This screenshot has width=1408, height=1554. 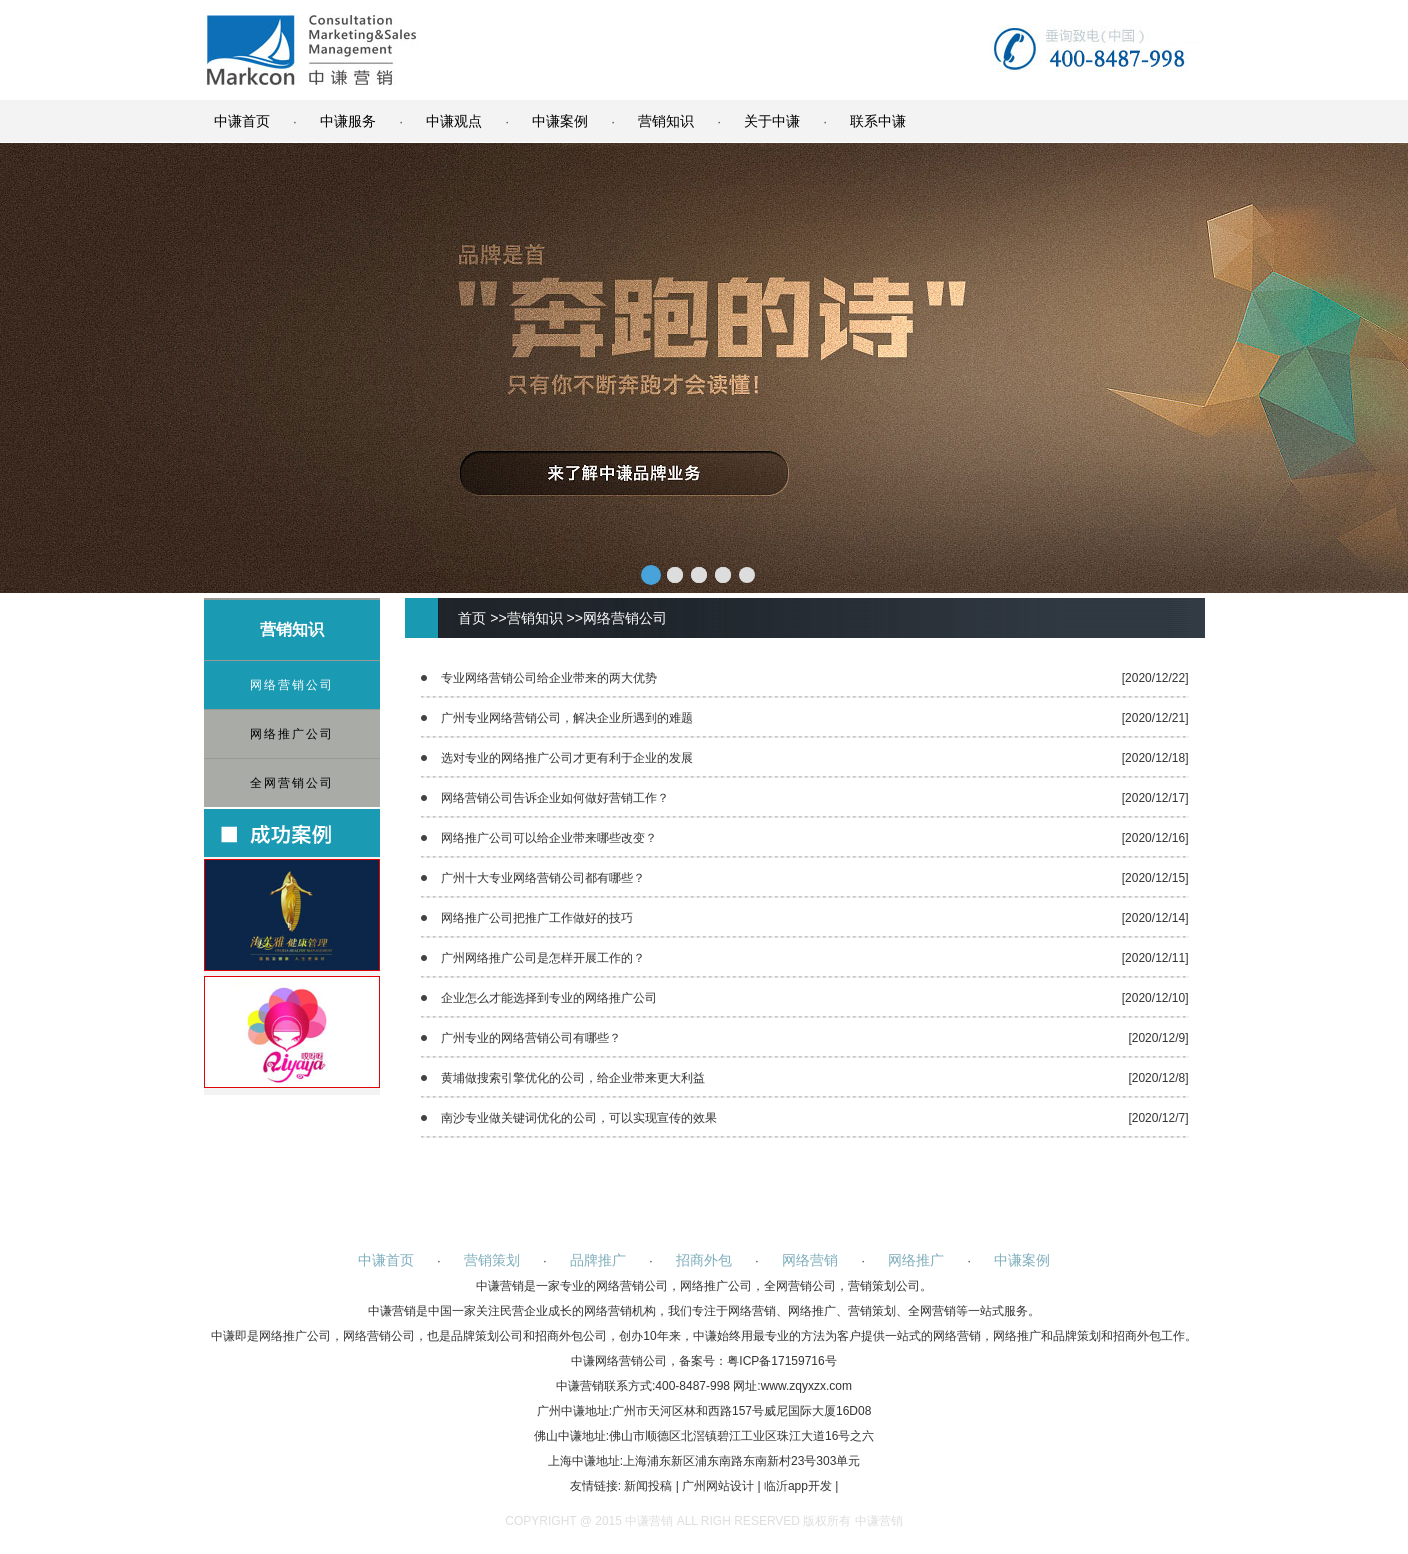 I want to click on 中谦服务, so click(x=348, y=121).